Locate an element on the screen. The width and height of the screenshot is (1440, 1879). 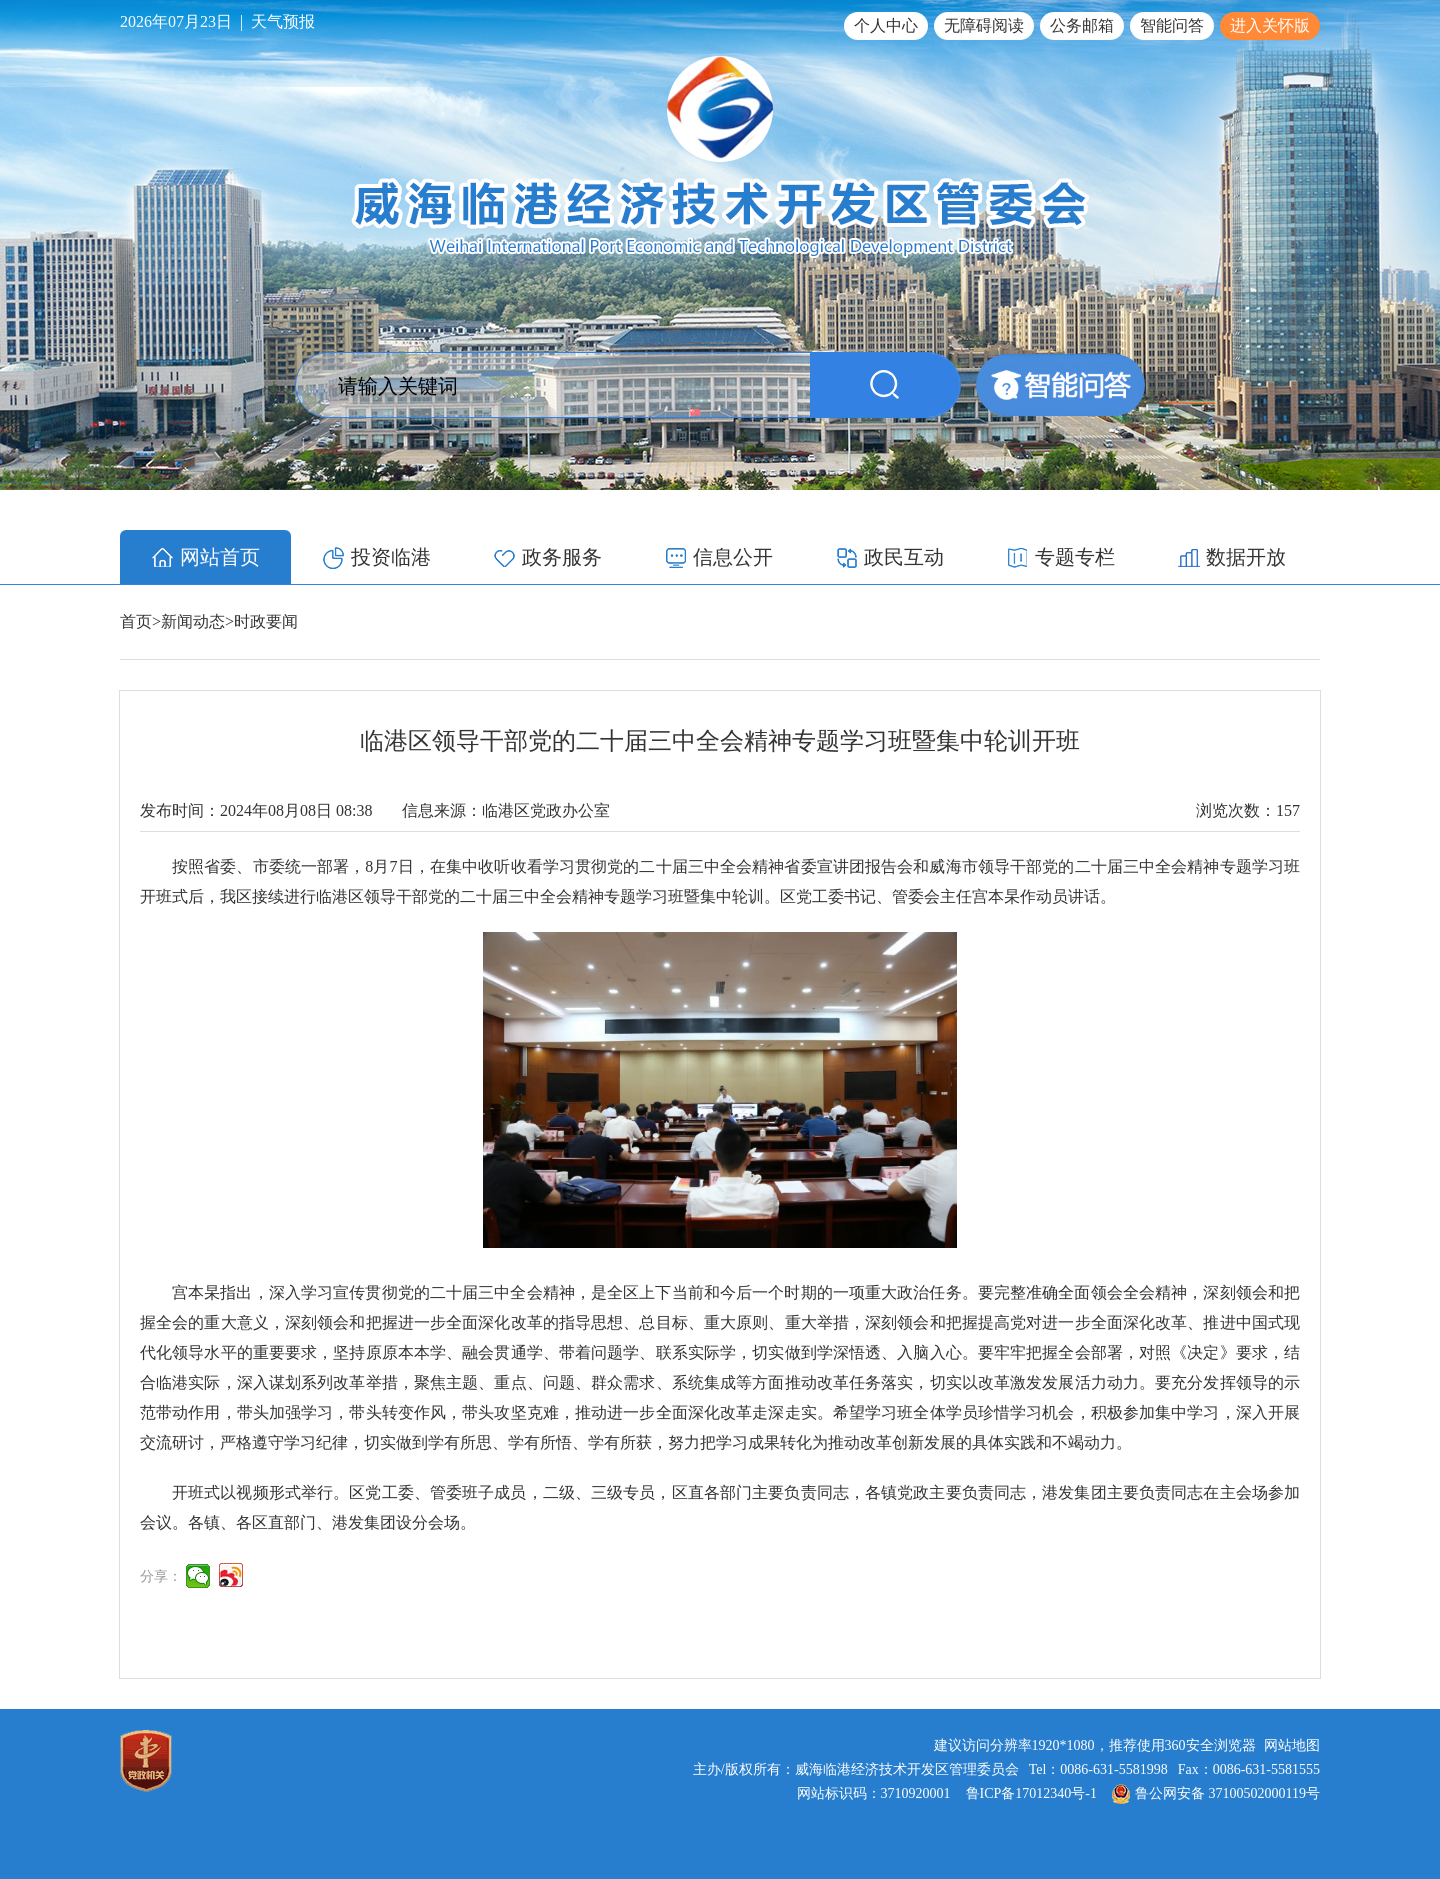
天气预报 is located at coordinates (283, 21).